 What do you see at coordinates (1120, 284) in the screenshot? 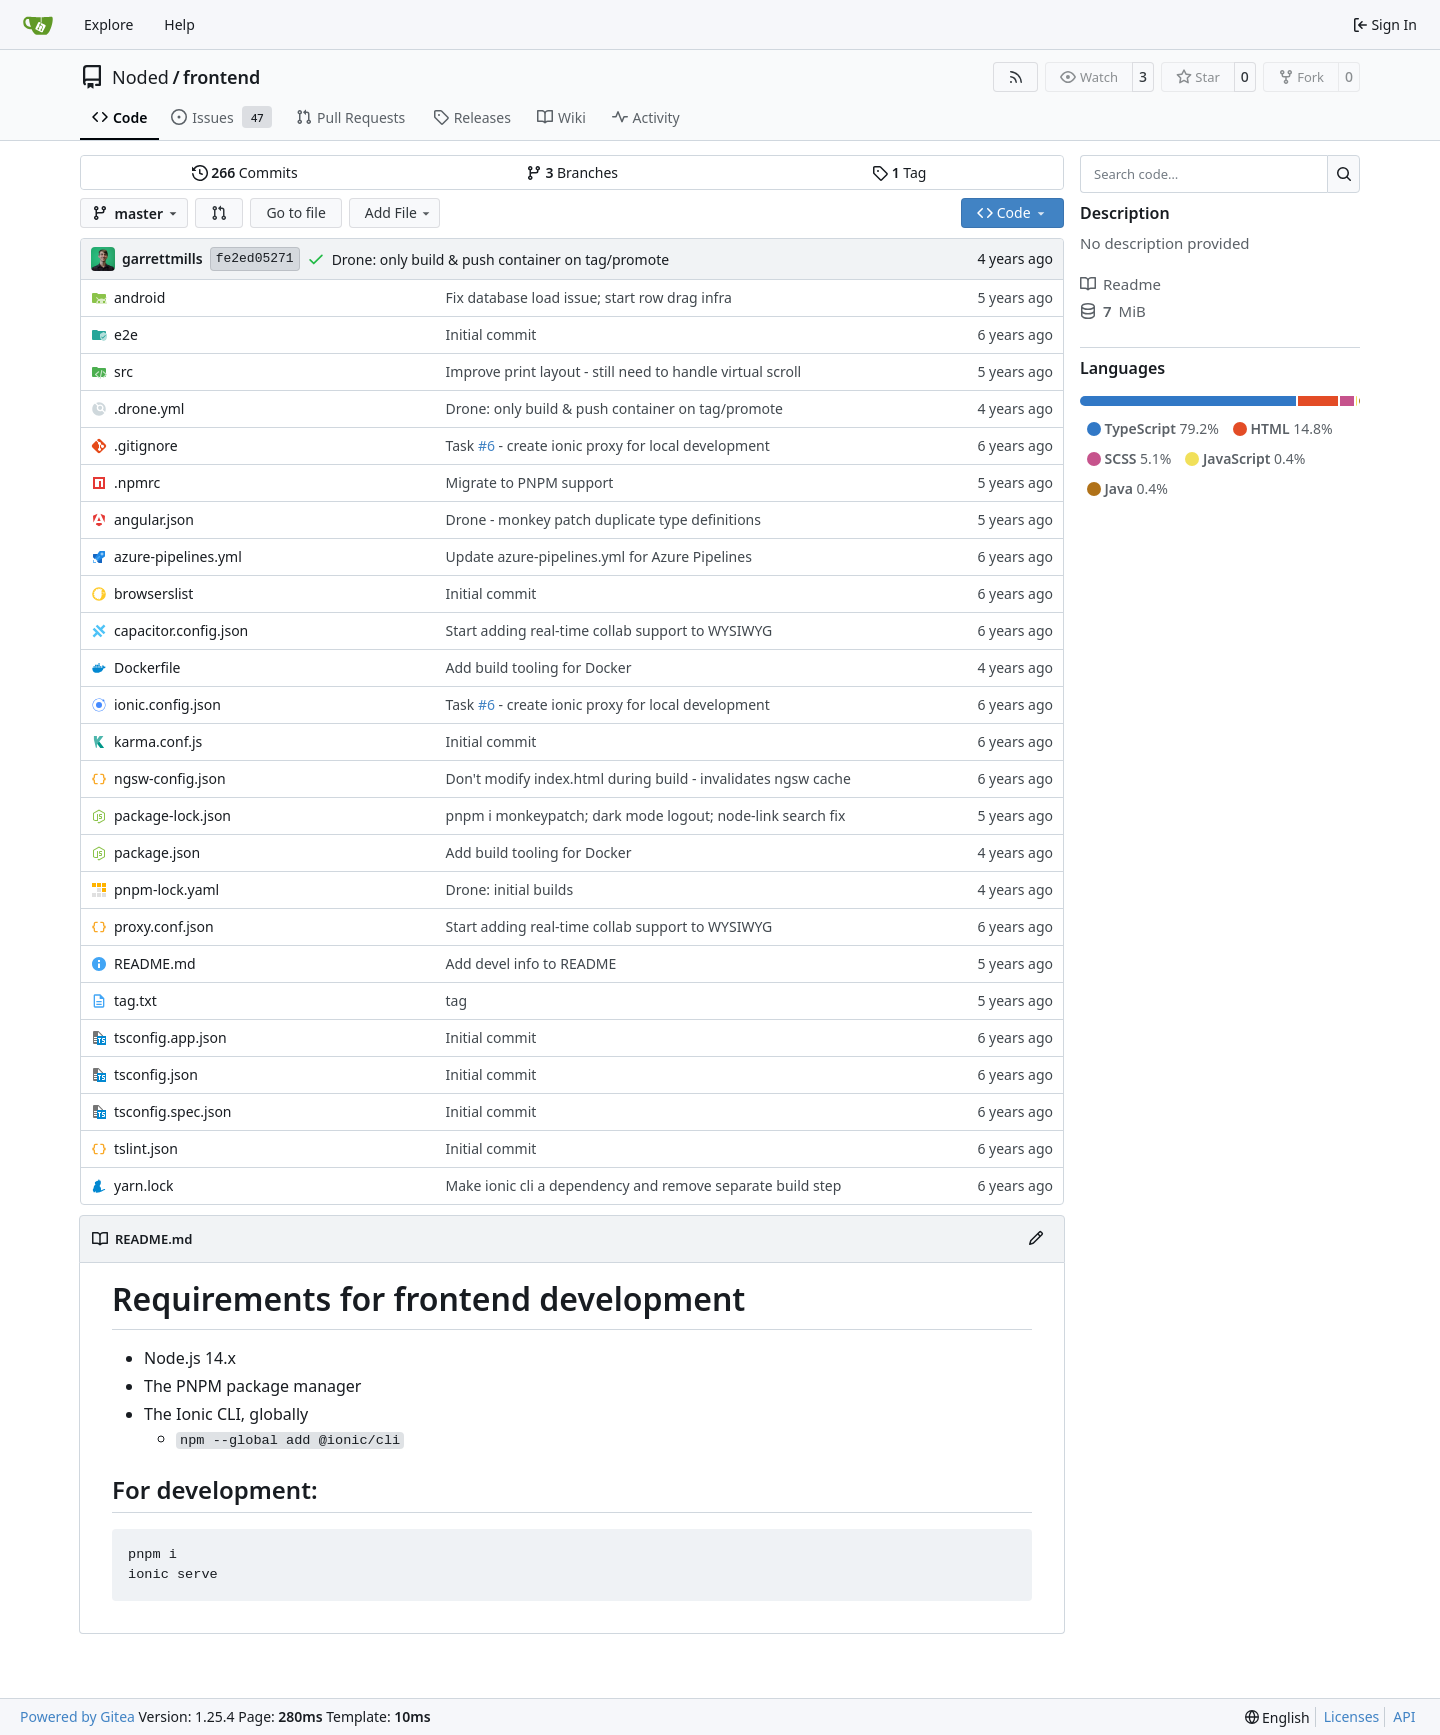
I see `Readme` at bounding box center [1120, 284].